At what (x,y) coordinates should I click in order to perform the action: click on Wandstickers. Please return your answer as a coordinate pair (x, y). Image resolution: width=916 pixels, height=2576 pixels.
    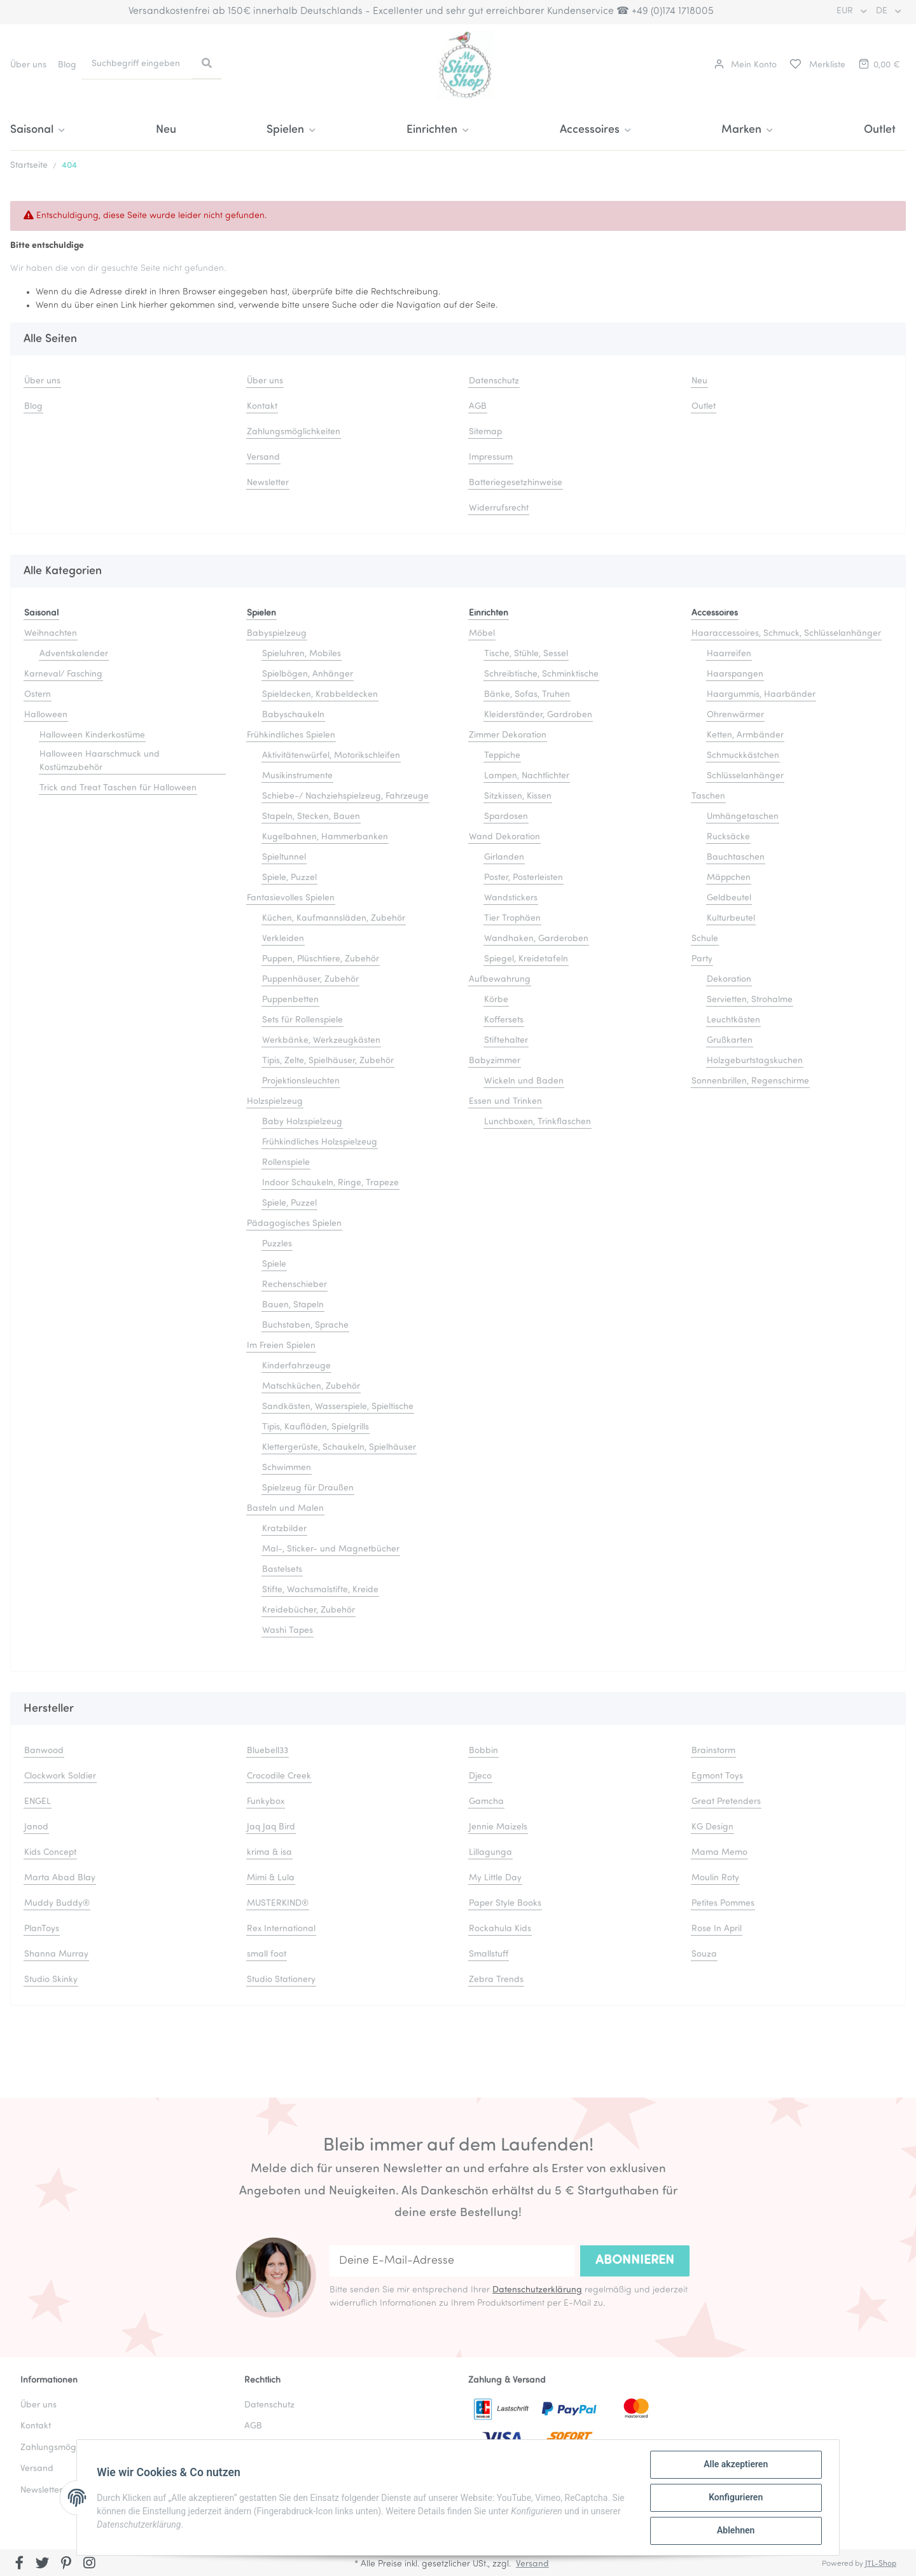
    Looking at the image, I should click on (511, 898).